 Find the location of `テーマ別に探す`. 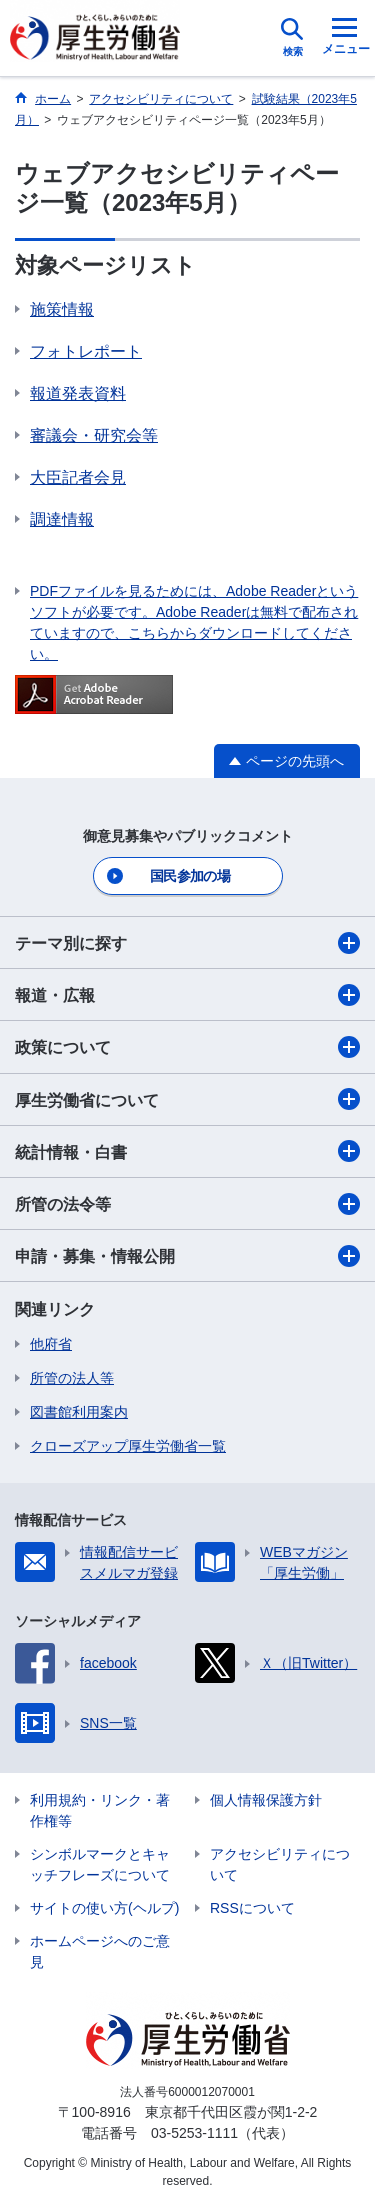

テーマ別に探す is located at coordinates (187, 943).